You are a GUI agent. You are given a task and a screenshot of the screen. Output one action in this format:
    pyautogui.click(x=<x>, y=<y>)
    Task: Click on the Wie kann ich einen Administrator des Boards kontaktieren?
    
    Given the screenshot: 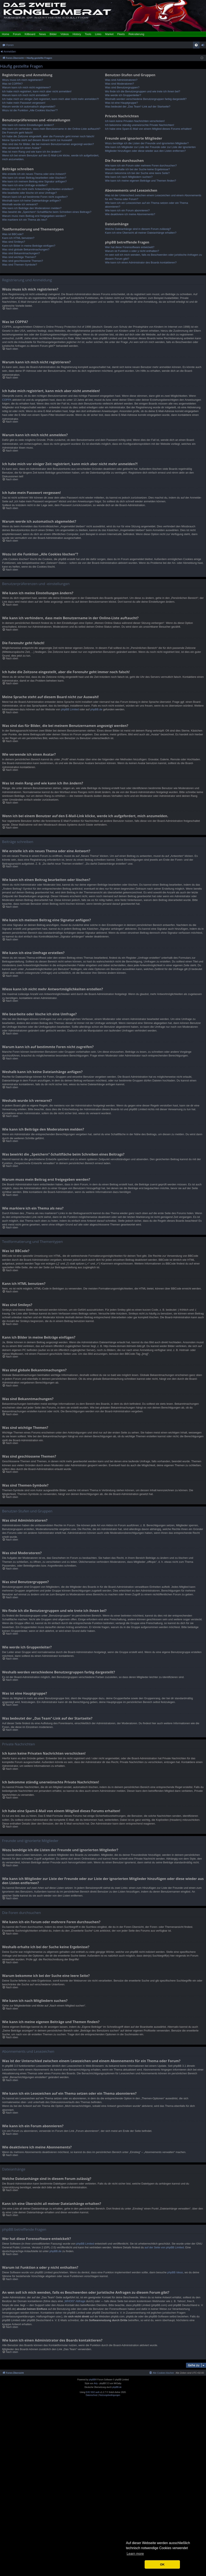 What is the action you would take?
    pyautogui.click(x=141, y=262)
    